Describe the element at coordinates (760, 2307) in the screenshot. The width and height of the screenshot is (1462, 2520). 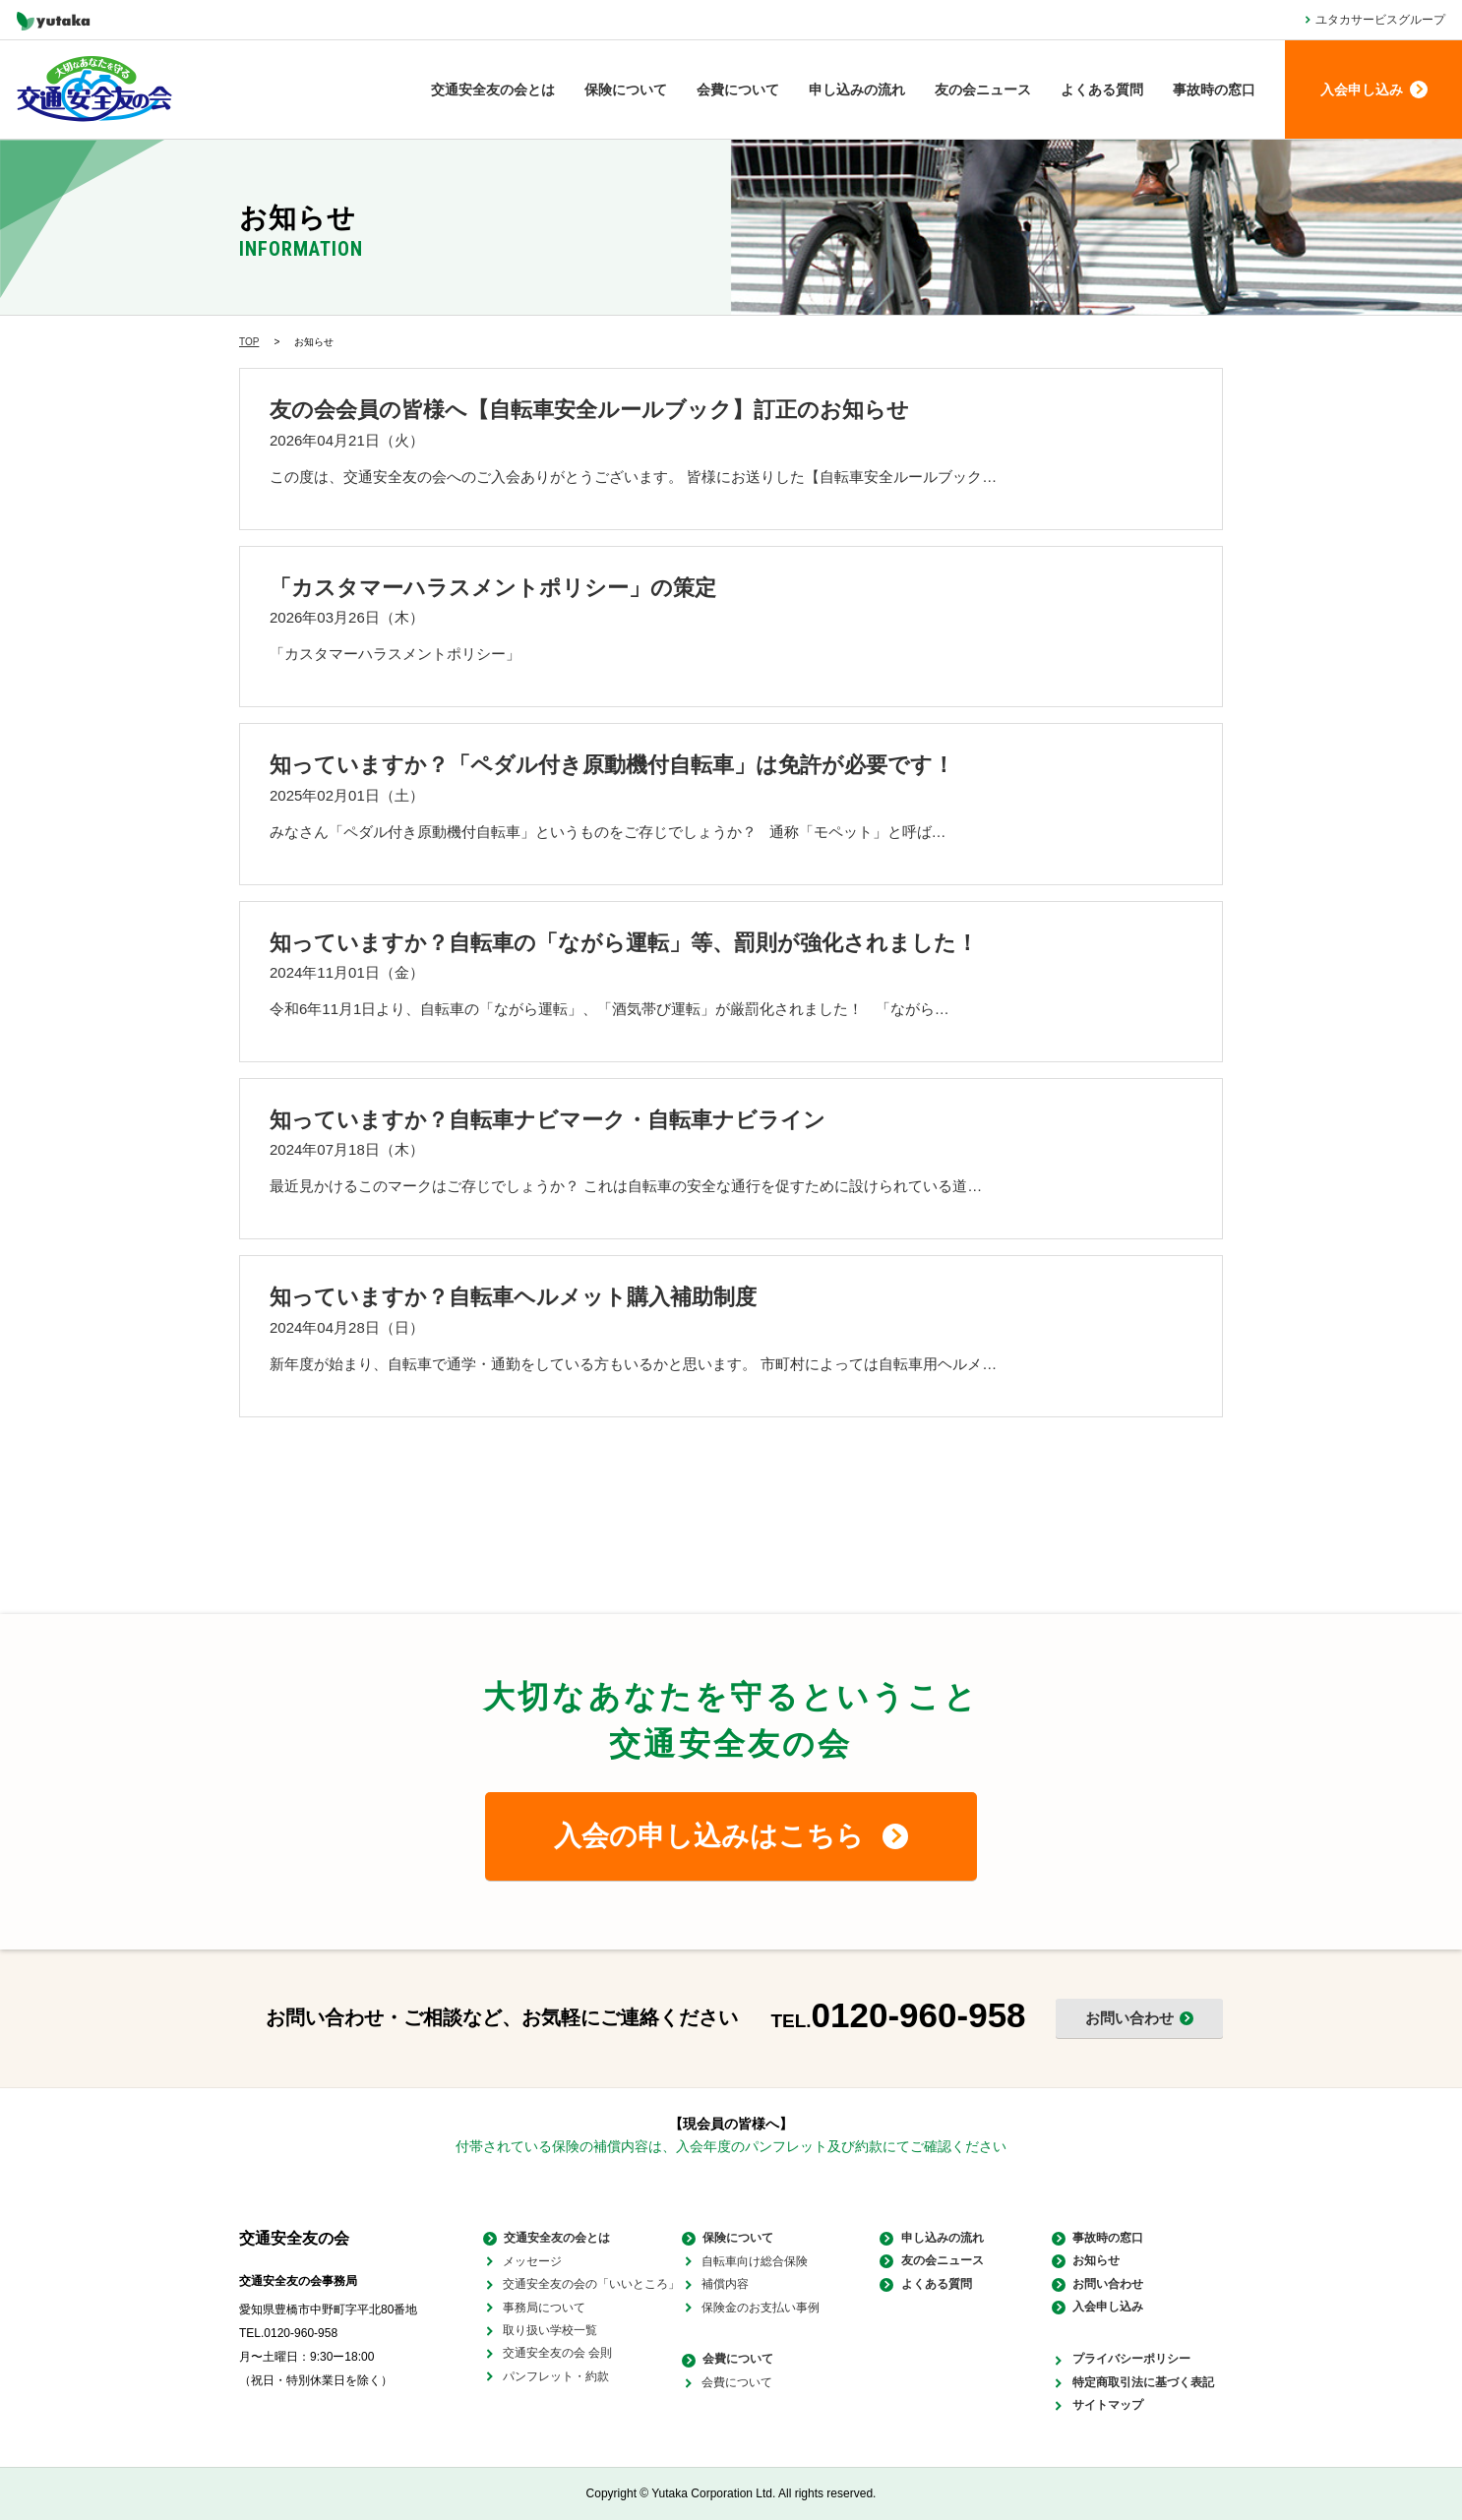
I see `保険金のお支払い事例` at that location.